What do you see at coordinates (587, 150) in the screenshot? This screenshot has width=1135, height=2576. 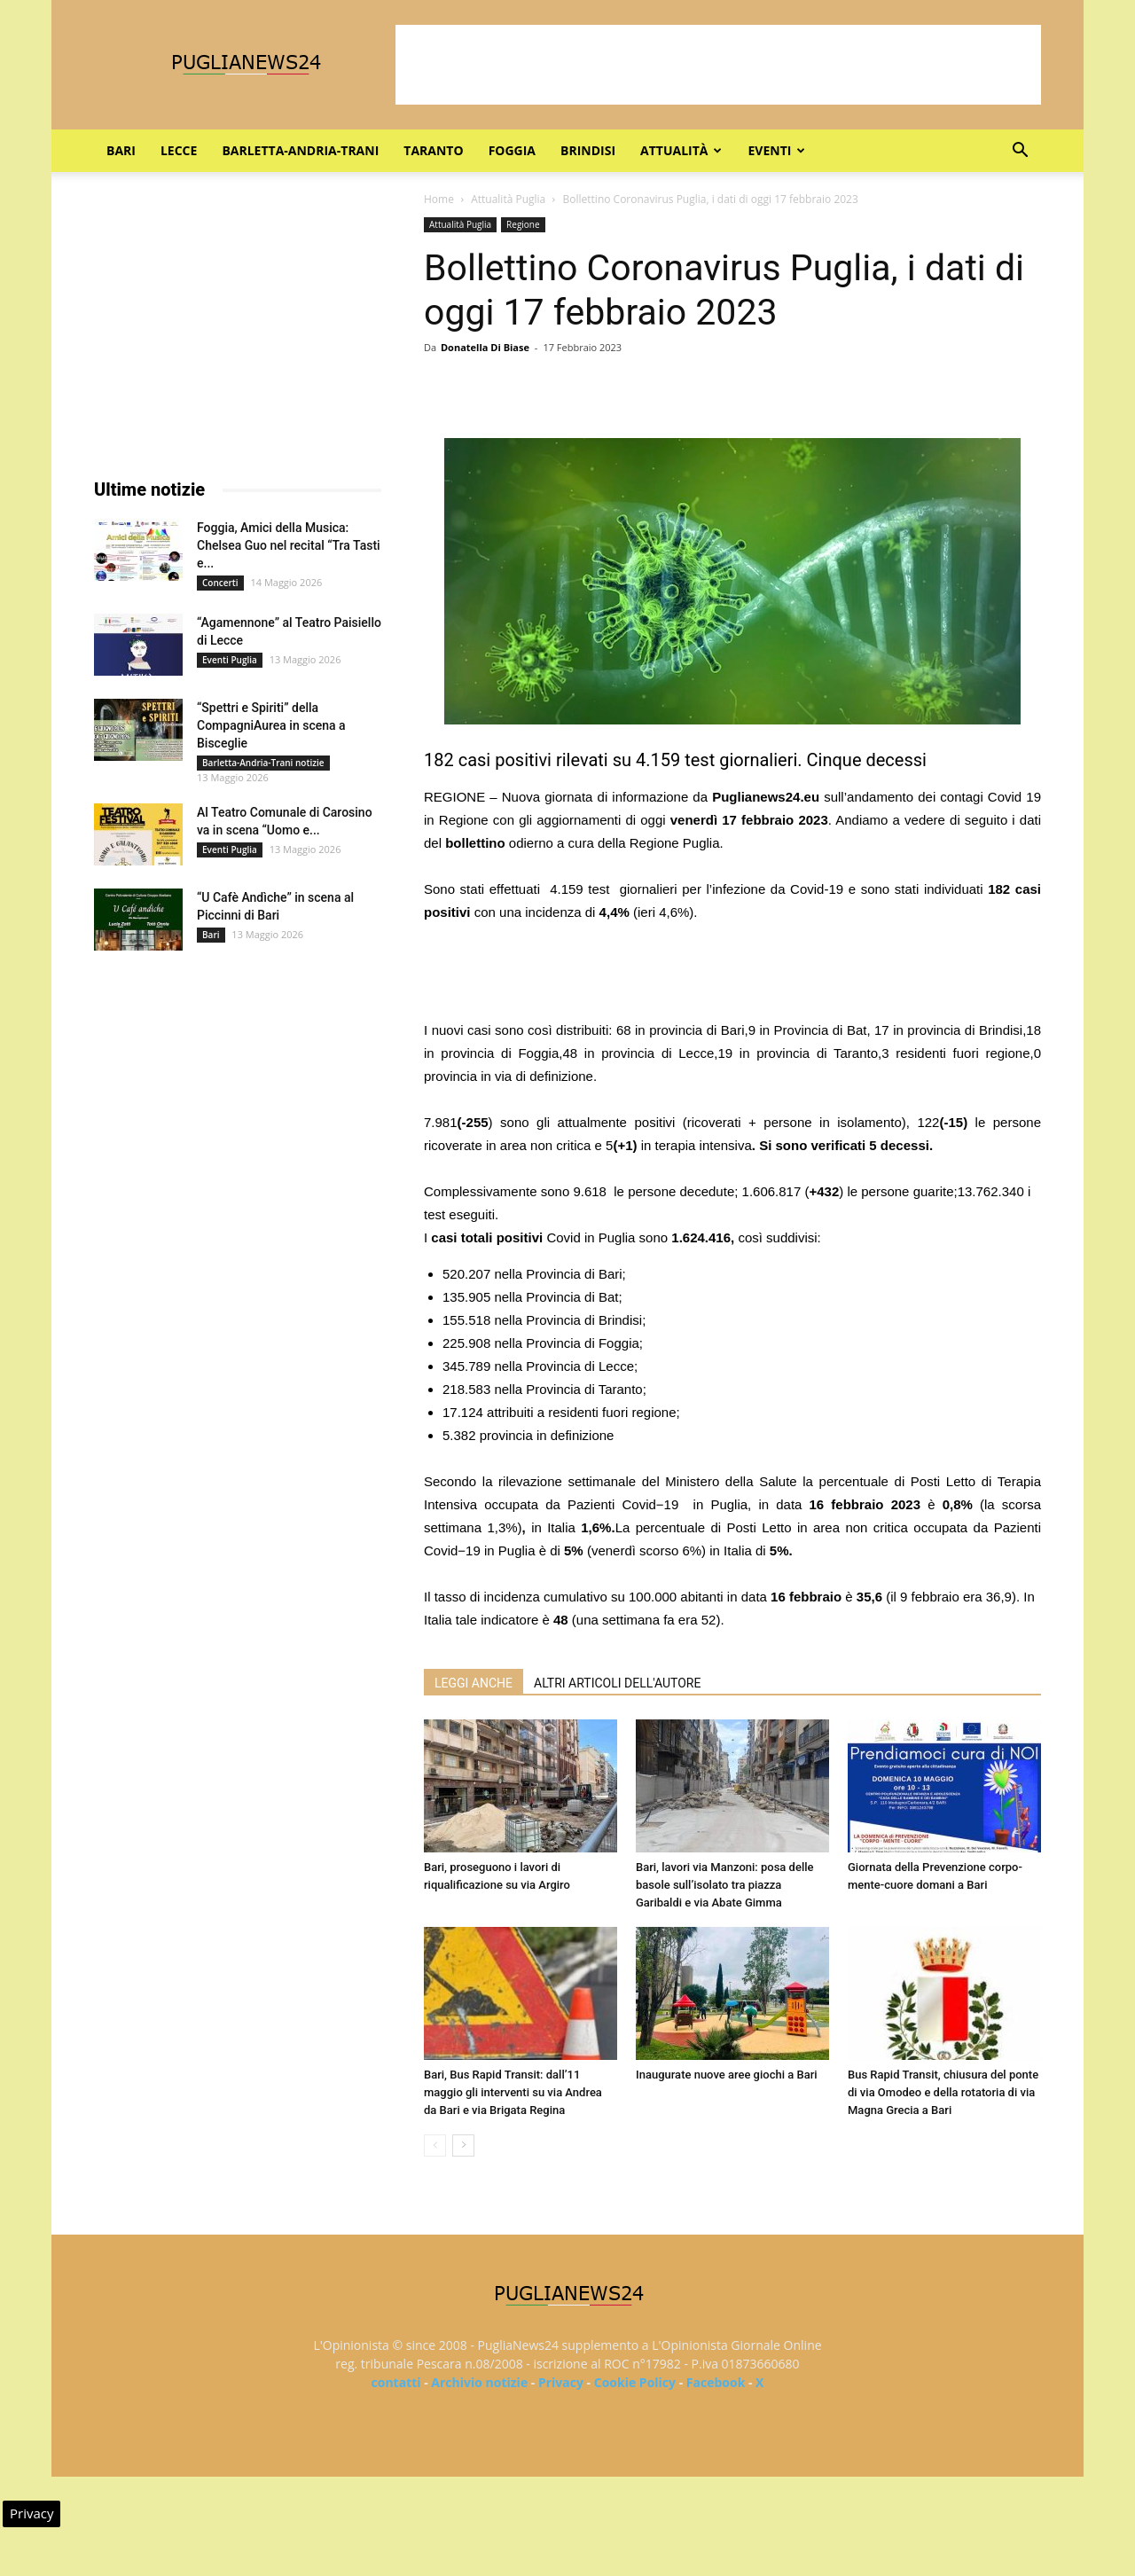 I see `Brindisi` at bounding box center [587, 150].